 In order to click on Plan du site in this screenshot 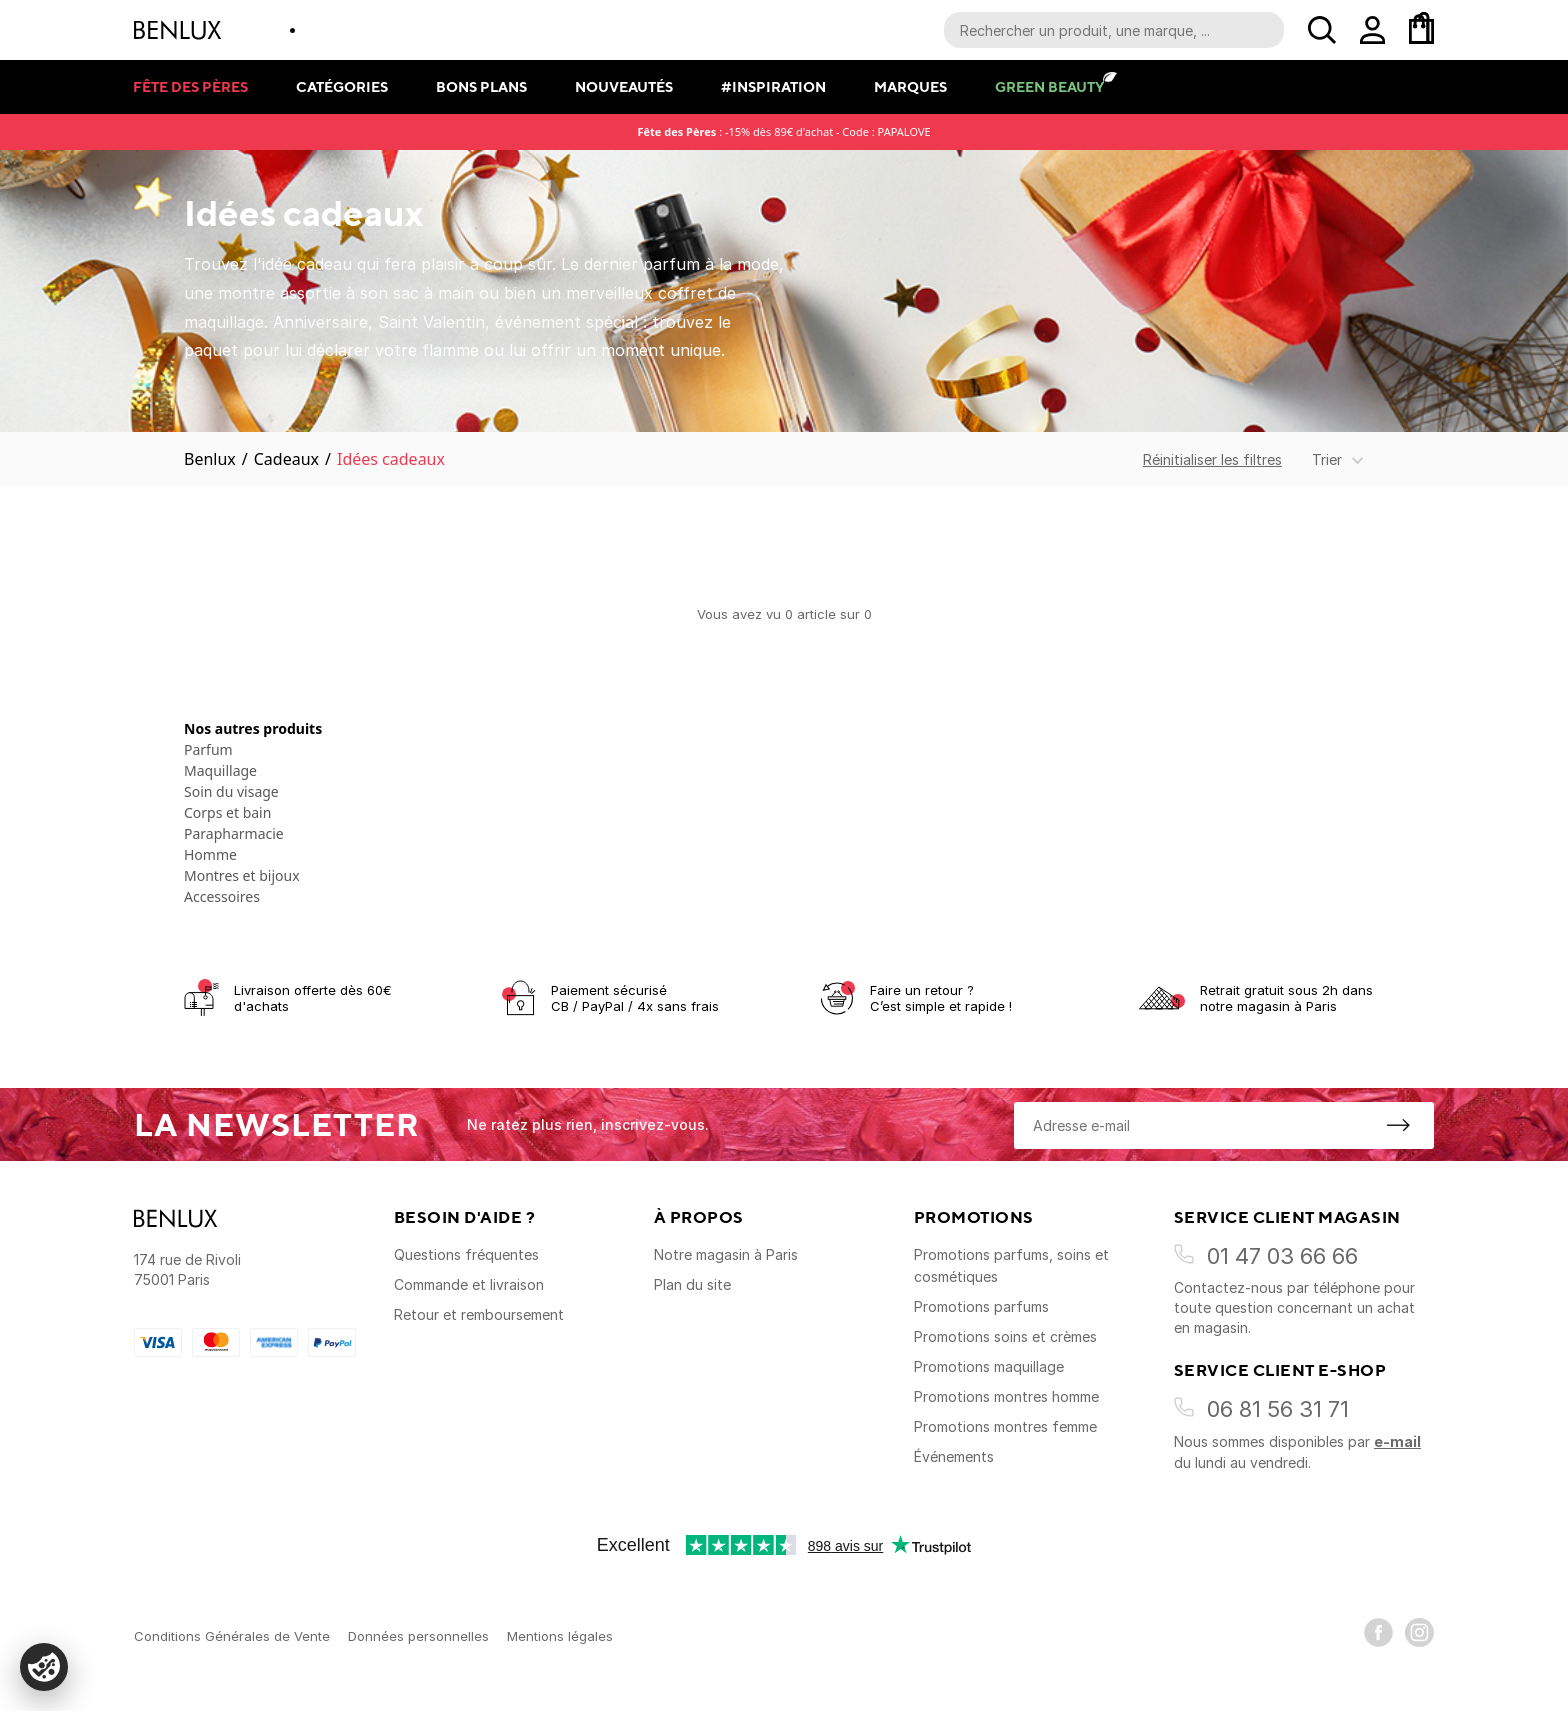, I will do `click(692, 1284)`.